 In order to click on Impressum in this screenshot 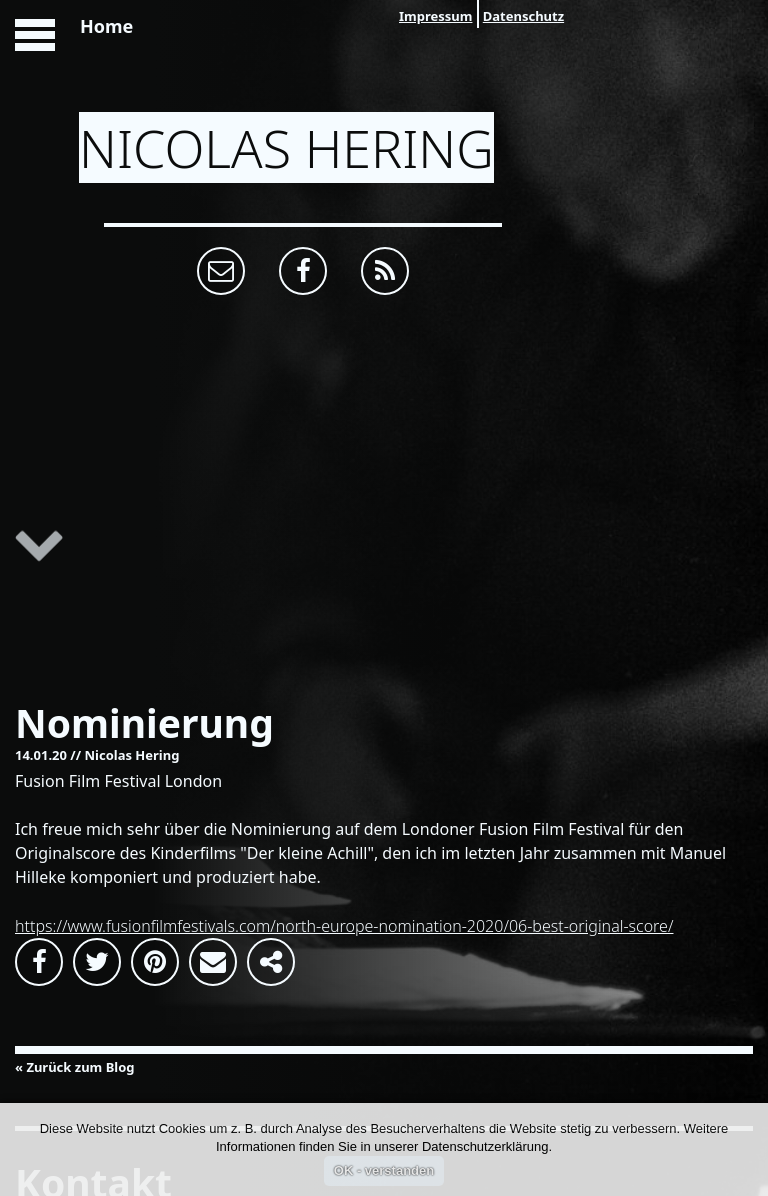, I will do `click(435, 16)`.